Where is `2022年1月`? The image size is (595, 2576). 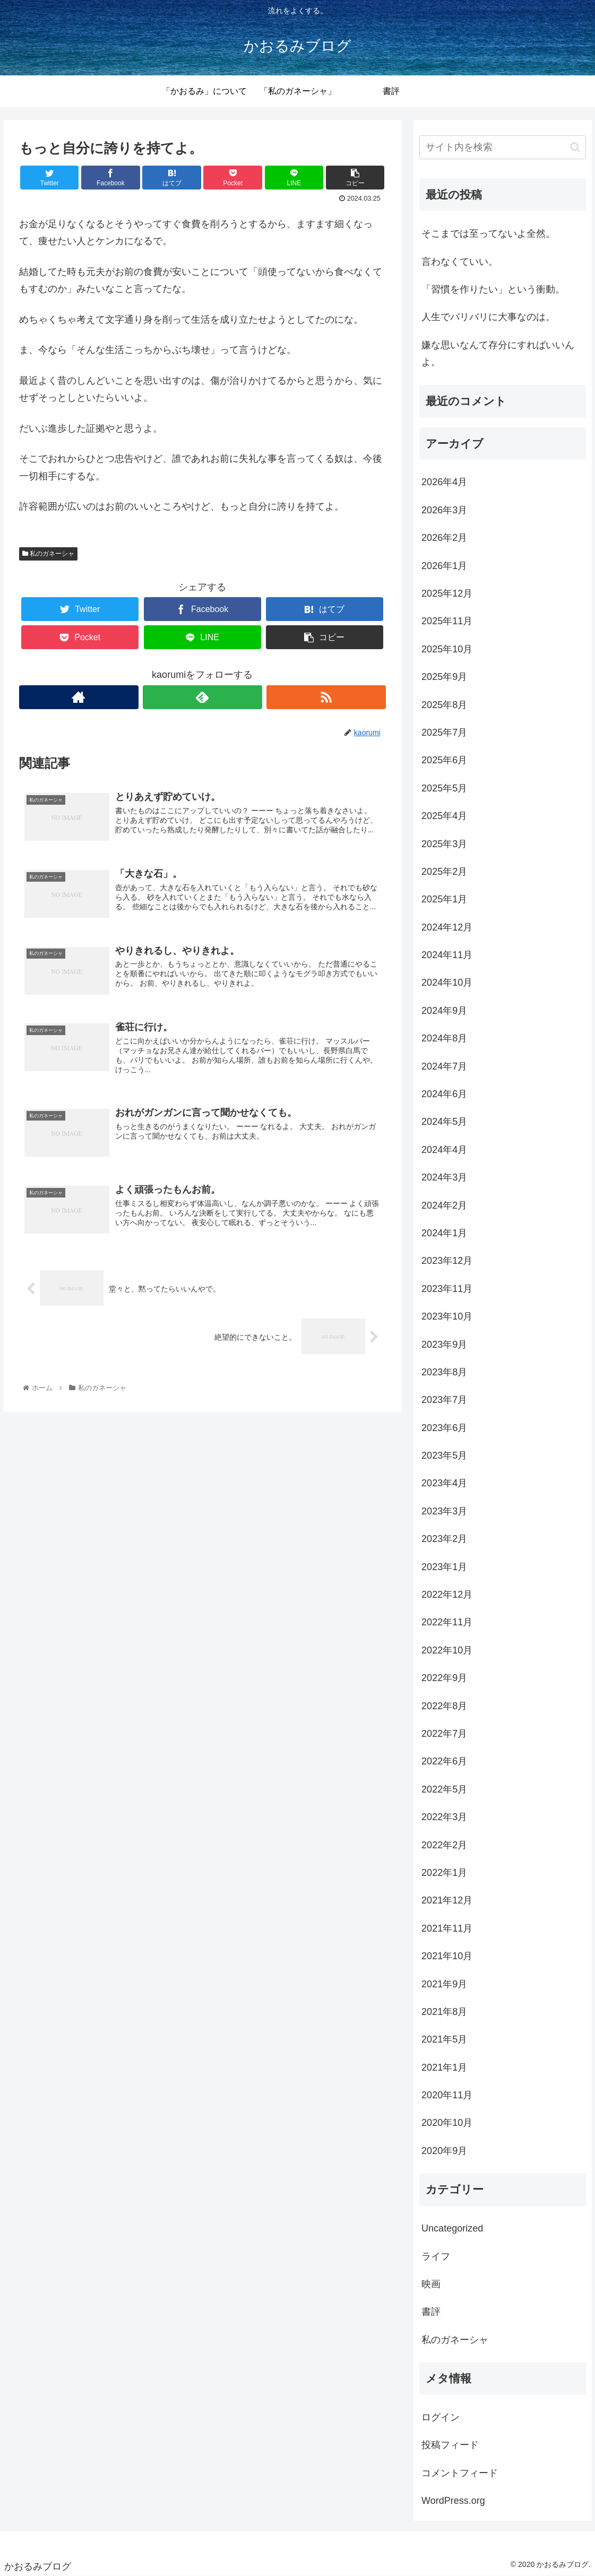 2022年1月 is located at coordinates (444, 1872).